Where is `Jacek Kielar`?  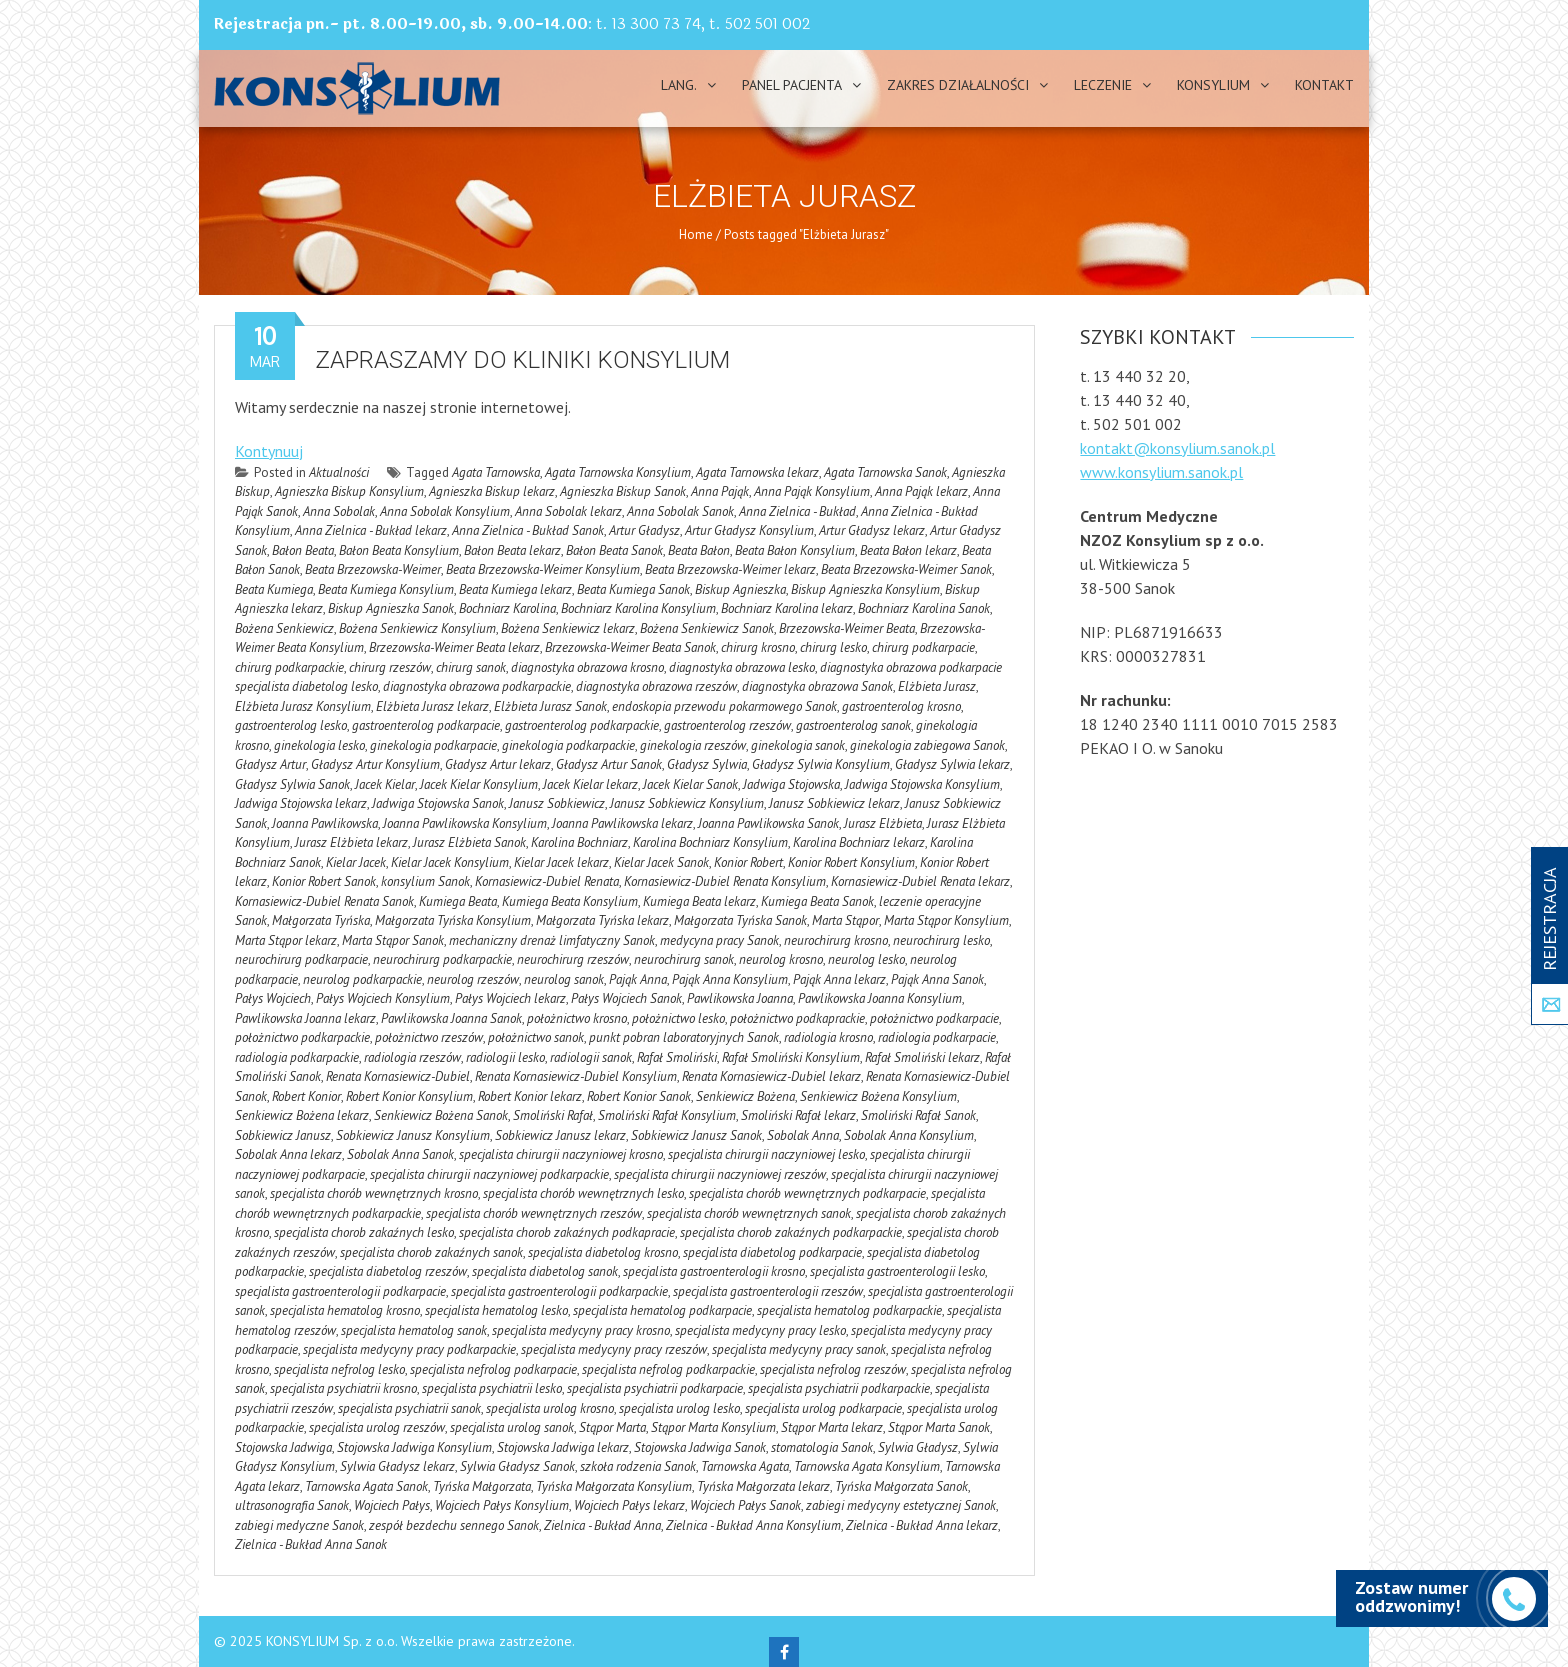 Jacek Kielar is located at coordinates (385, 784).